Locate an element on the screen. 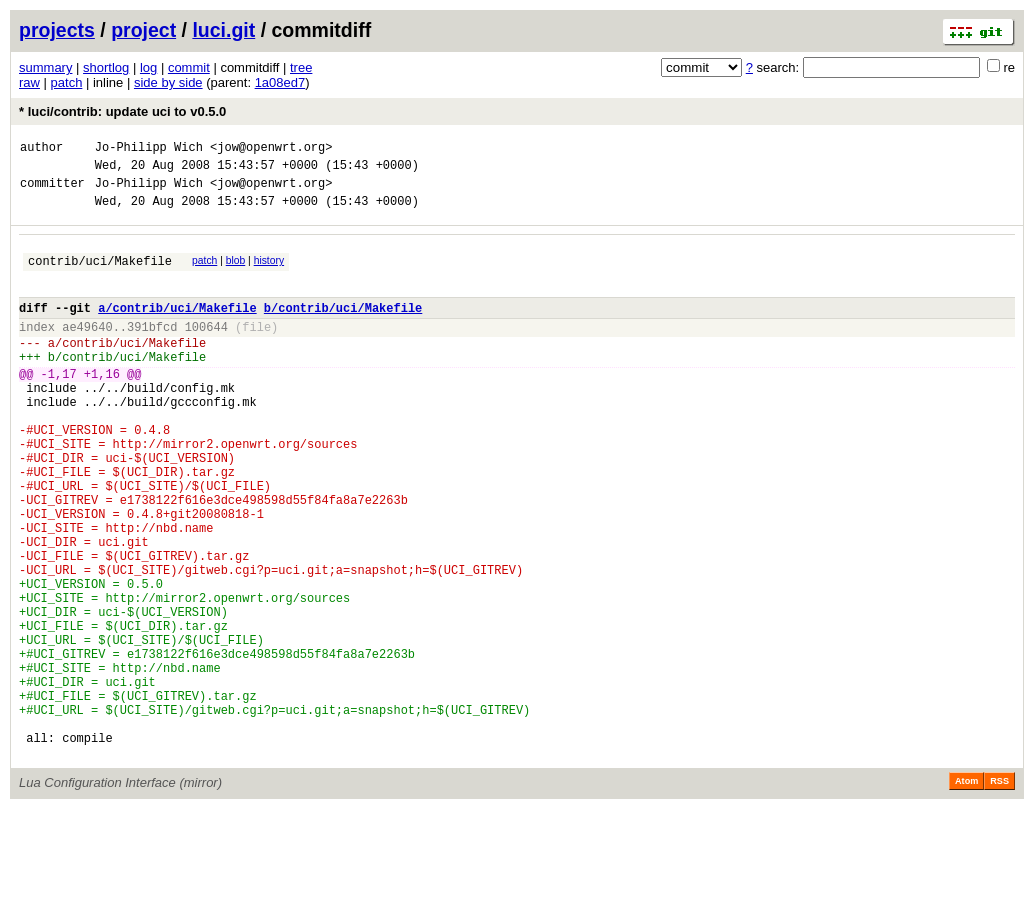 This screenshot has height=923, width=1034. commit is located at coordinates (189, 67).